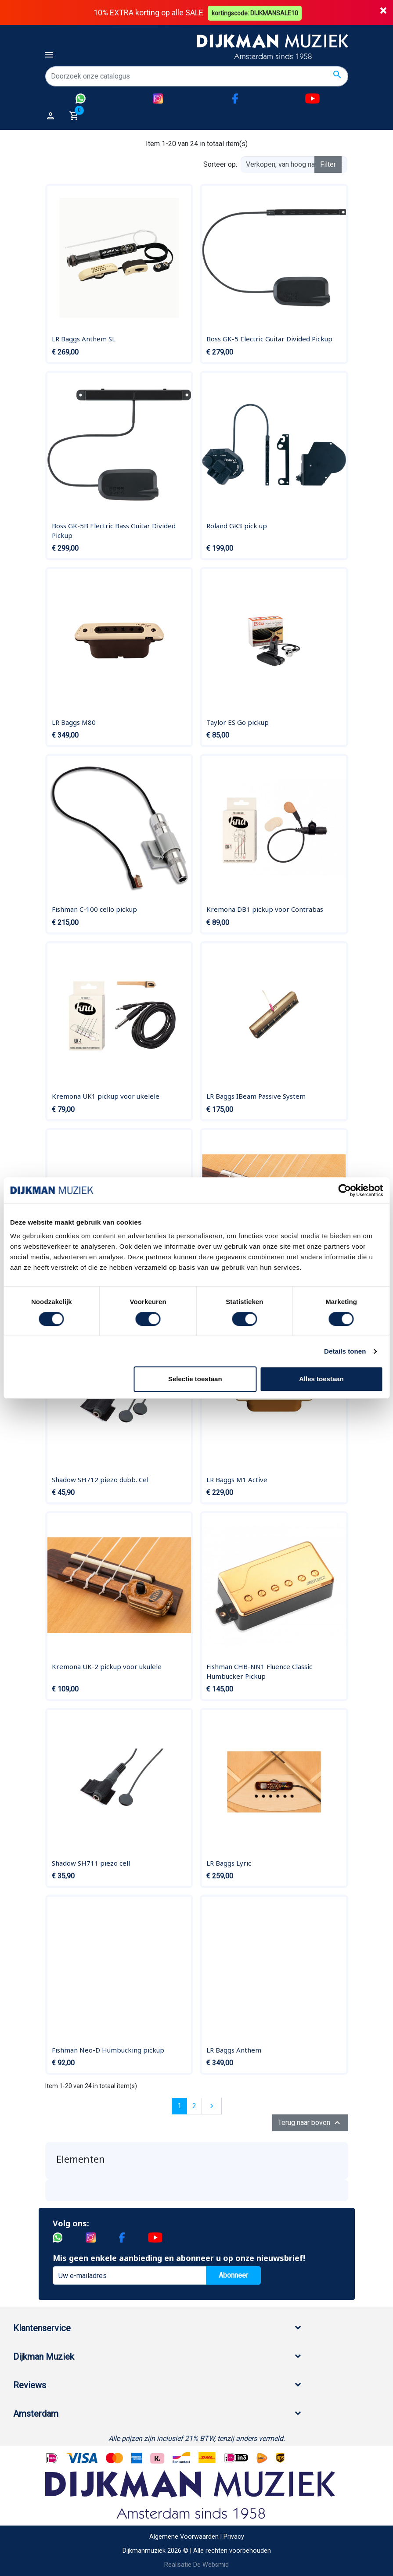 The width and height of the screenshot is (393, 2576). I want to click on Alles toestaan, so click(321, 1379).